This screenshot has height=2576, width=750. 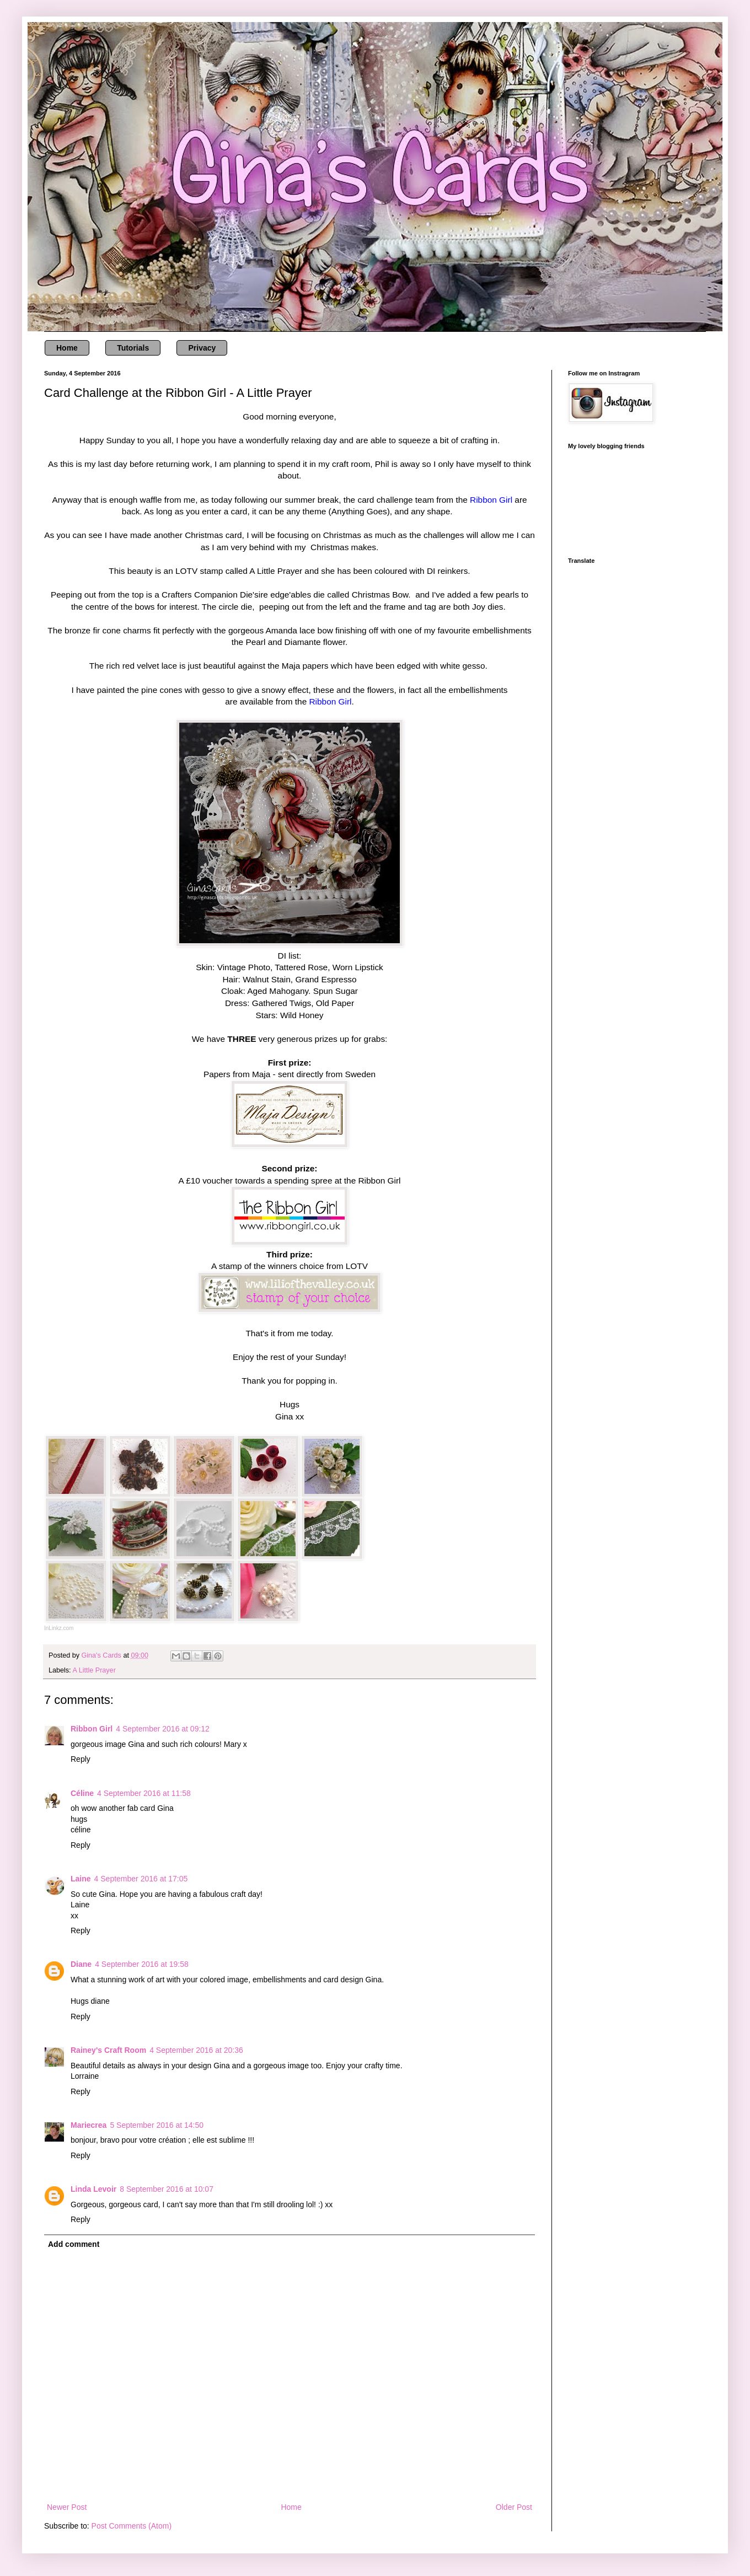 What do you see at coordinates (132, 2525) in the screenshot?
I see `Post Comments (Atom)` at bounding box center [132, 2525].